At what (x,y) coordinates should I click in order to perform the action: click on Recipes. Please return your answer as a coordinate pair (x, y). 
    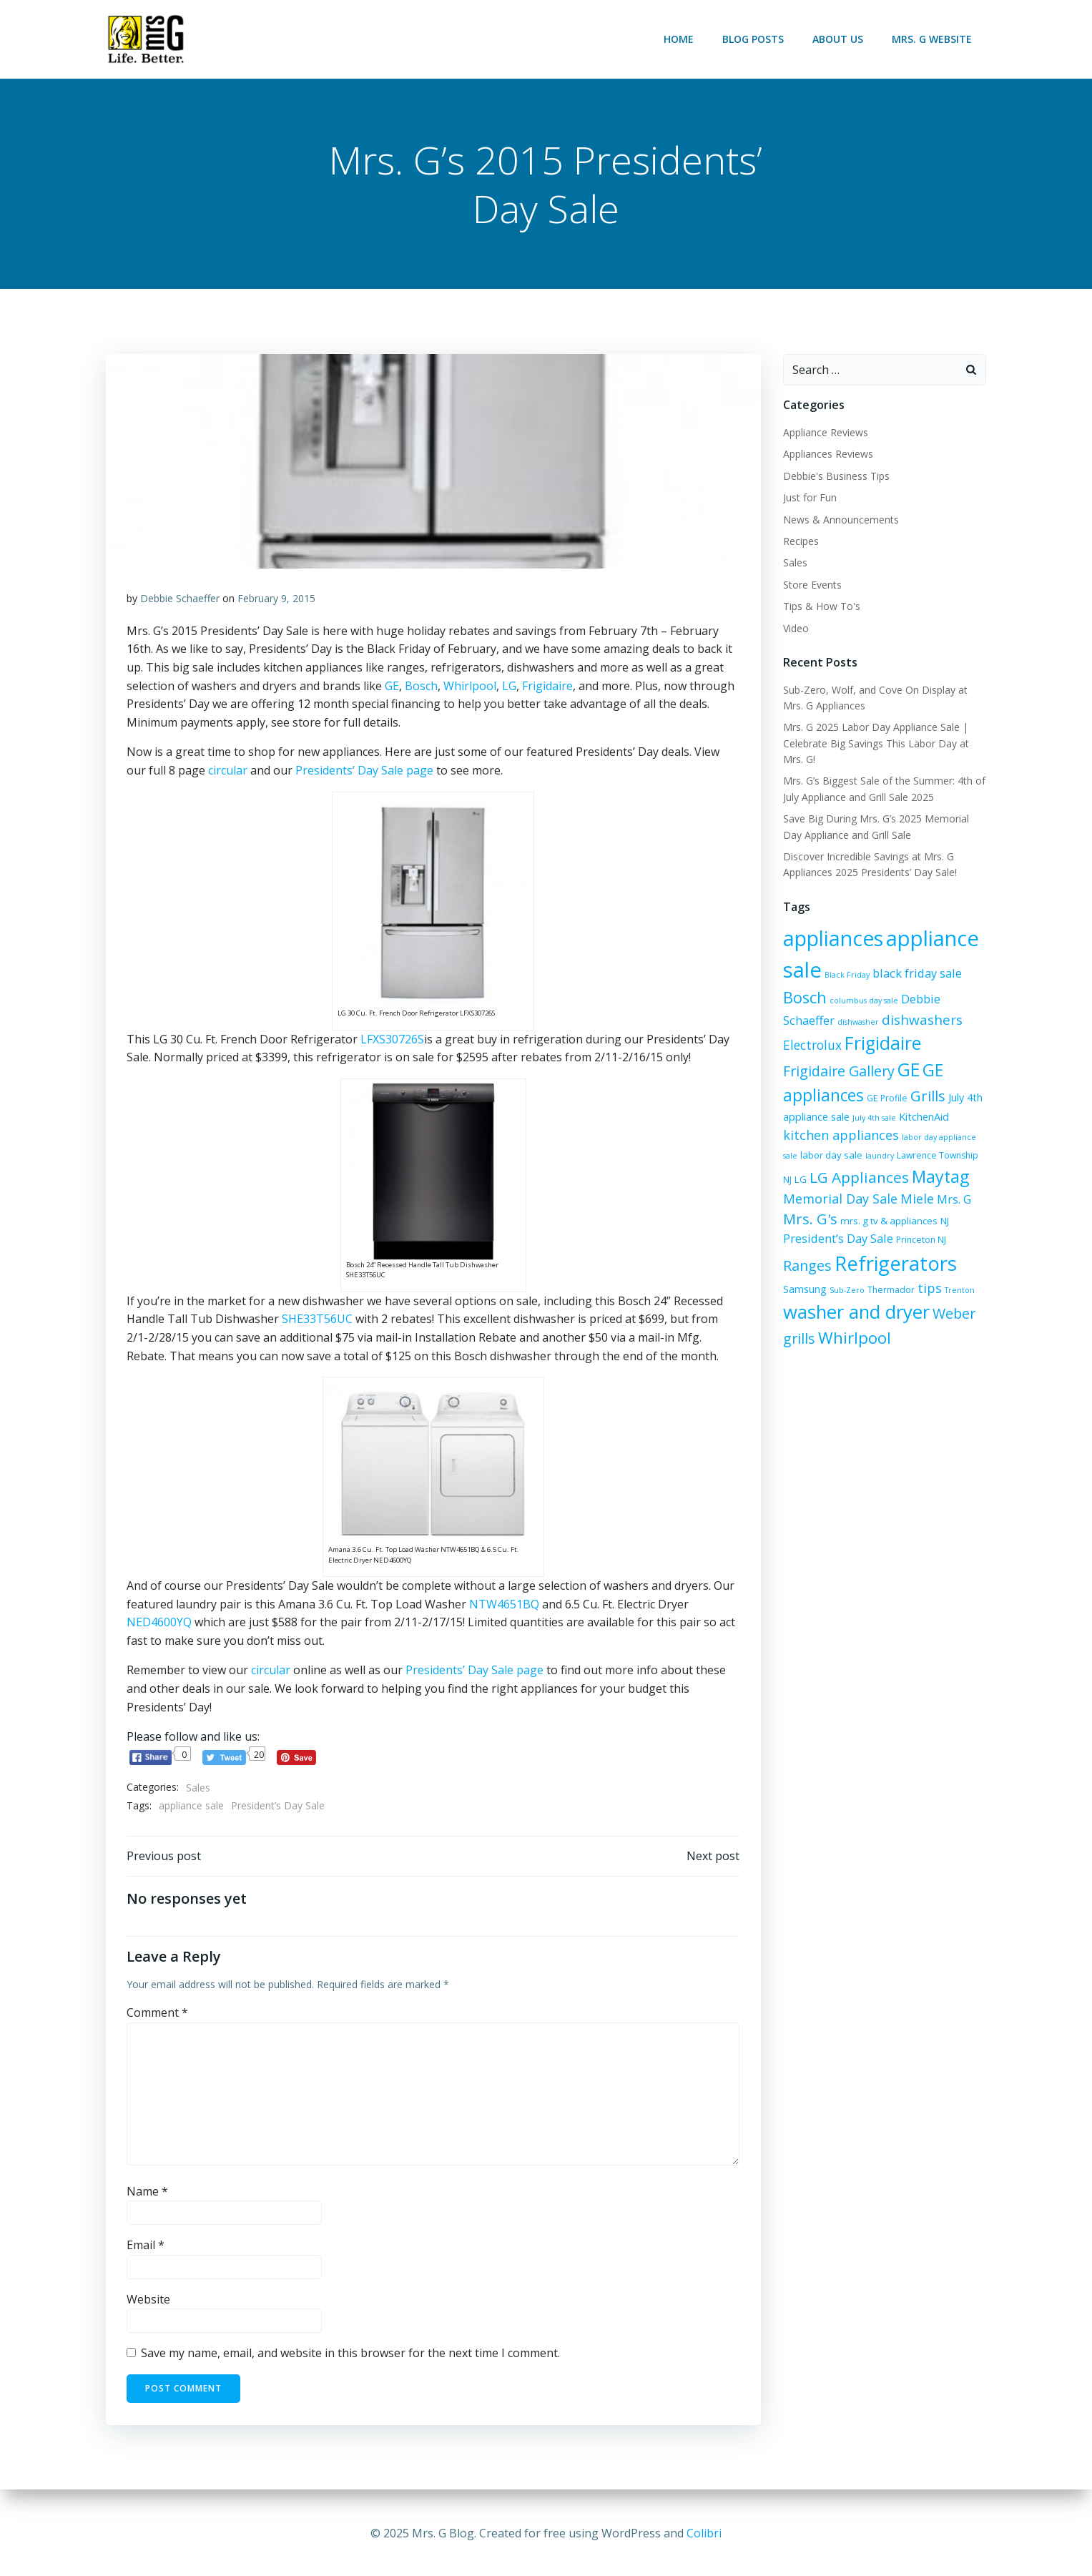
    Looking at the image, I should click on (800, 542).